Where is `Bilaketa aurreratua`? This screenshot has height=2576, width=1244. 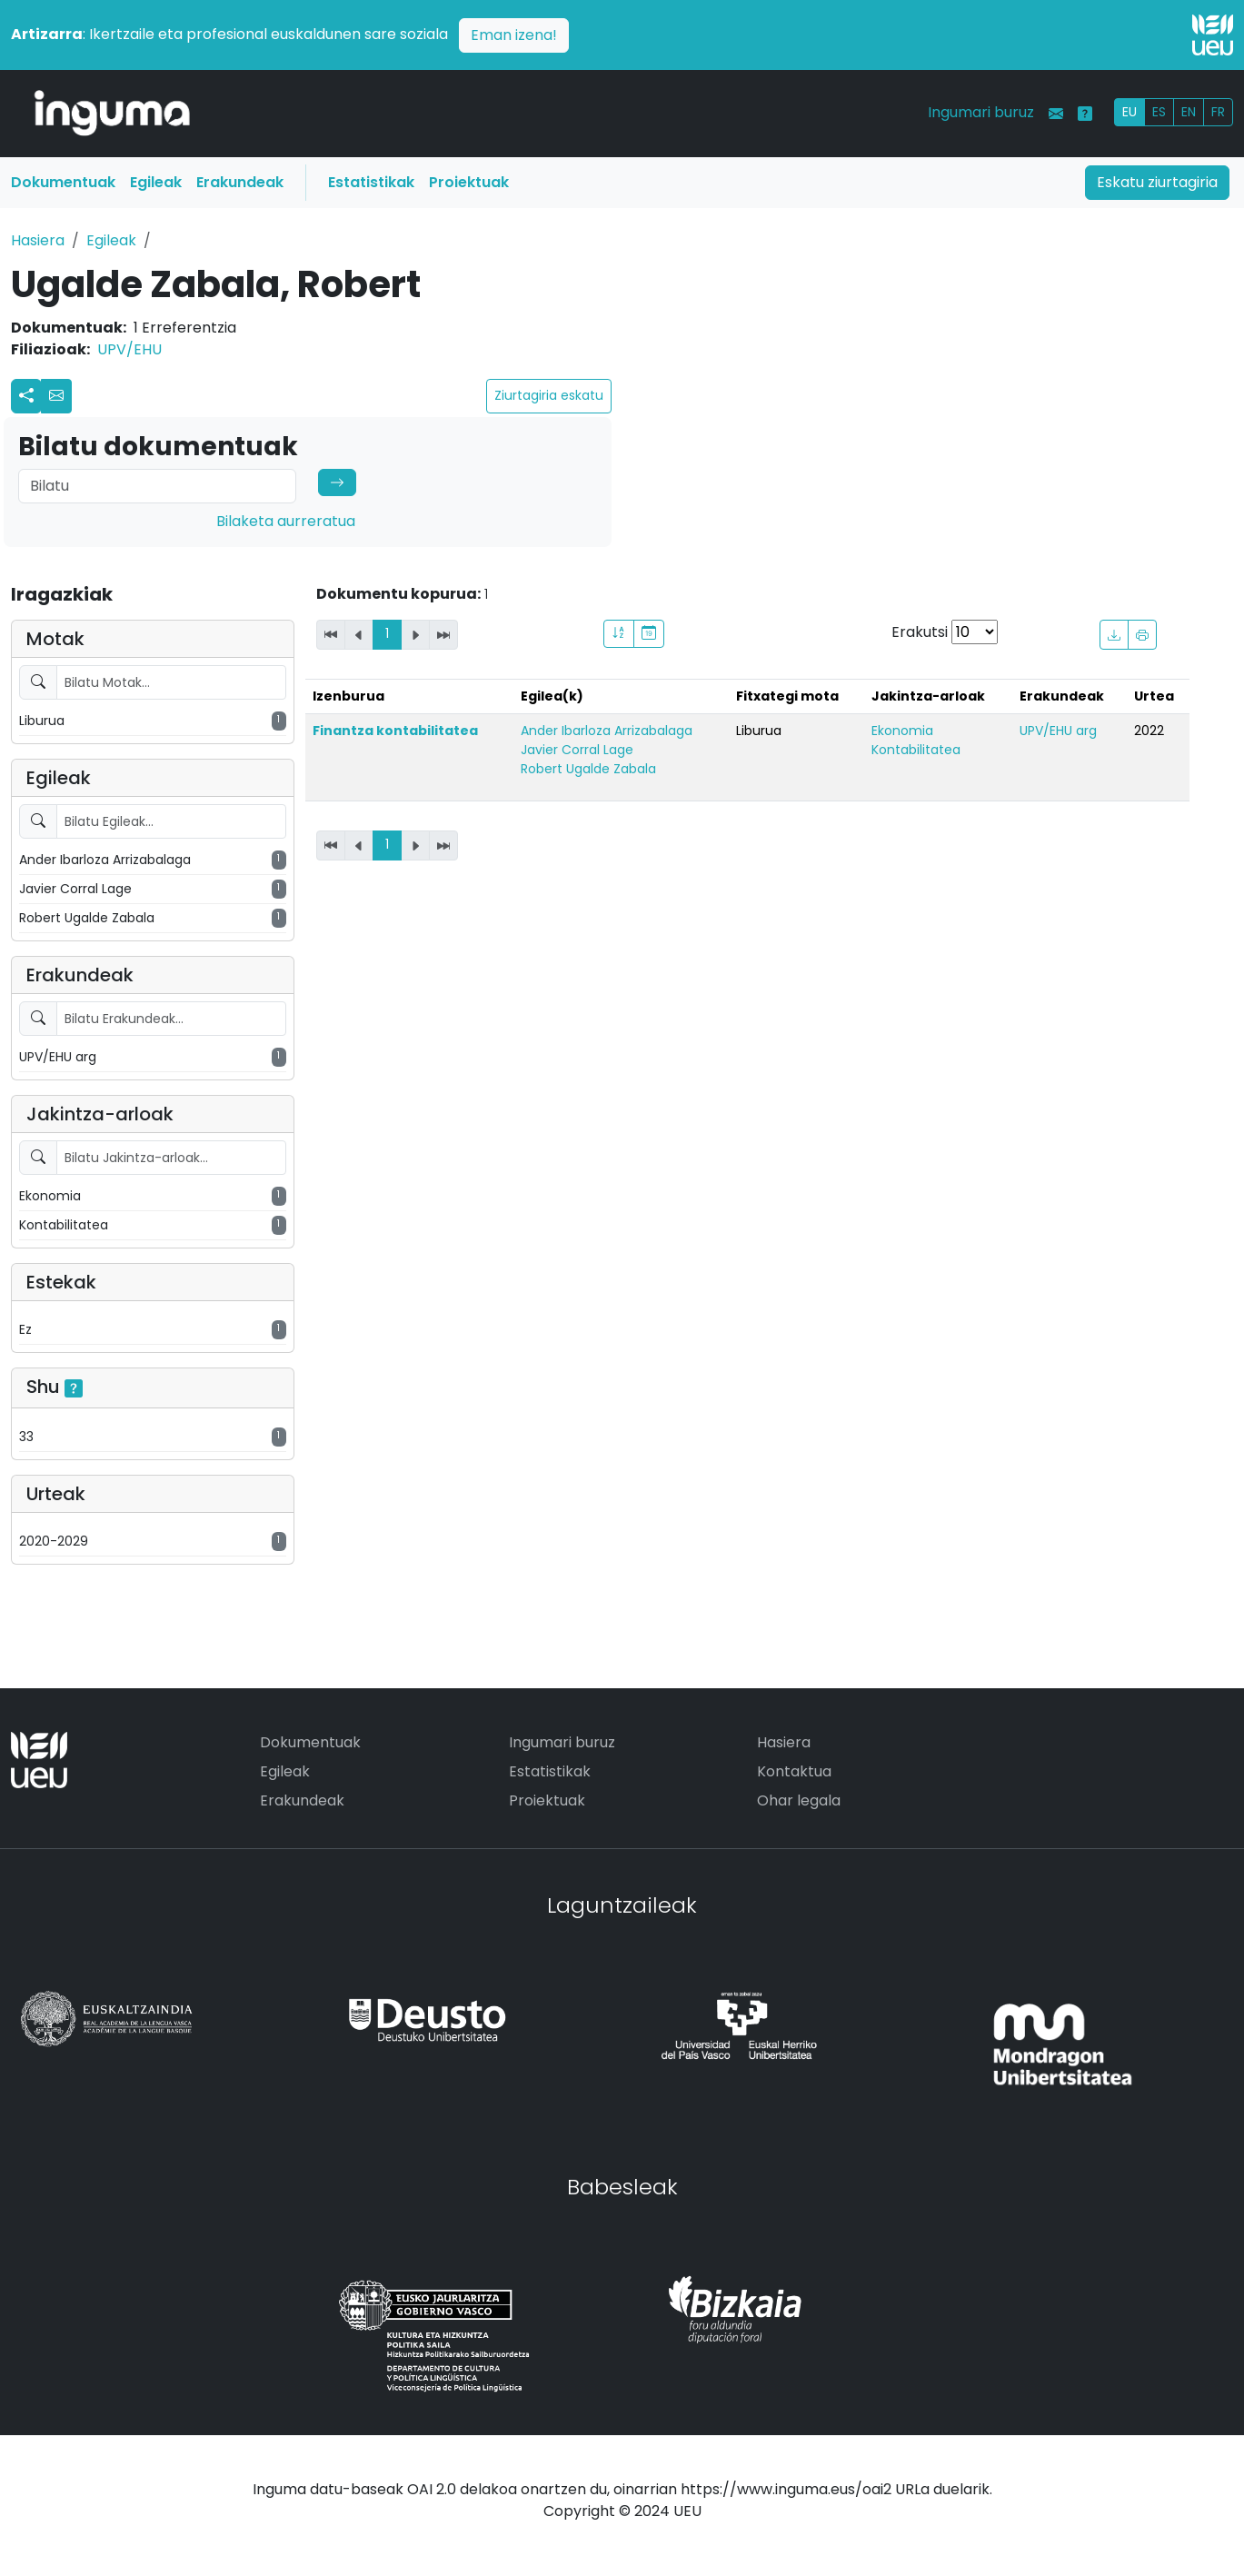 Bilaketa aurreratua is located at coordinates (285, 521).